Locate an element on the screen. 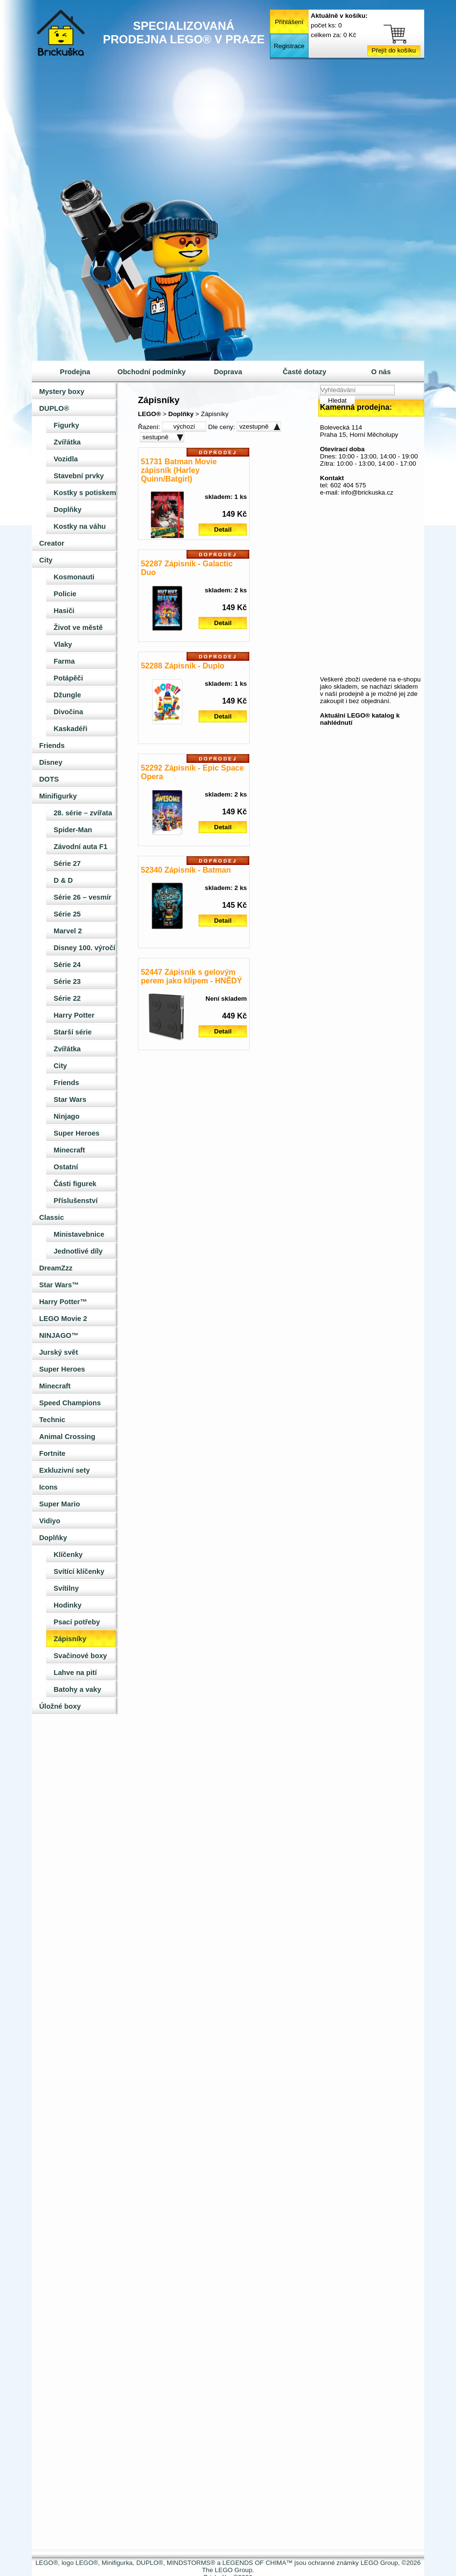  Psací potřeby is located at coordinates (77, 1622).